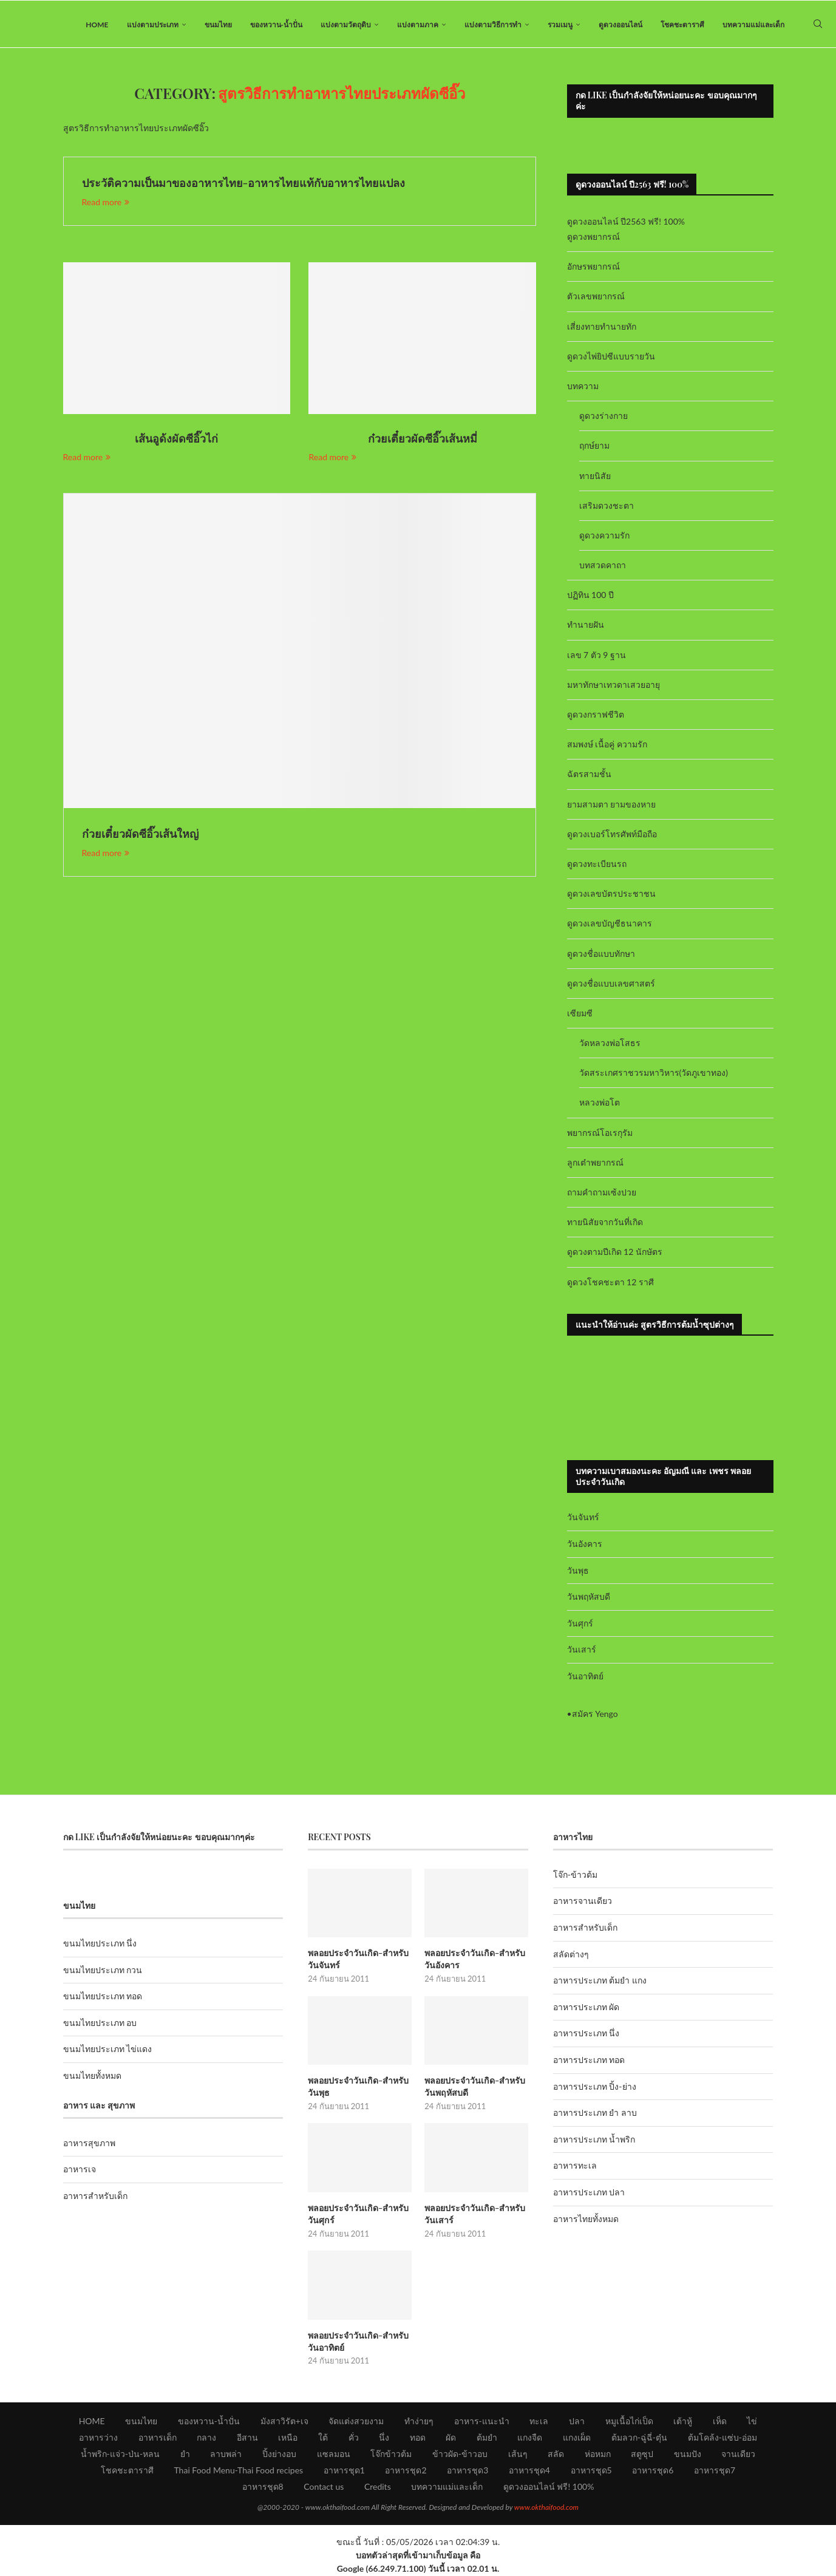 The height and width of the screenshot is (2576, 836). What do you see at coordinates (594, 447) in the screenshot?
I see `ฤกษ์ยาม` at bounding box center [594, 447].